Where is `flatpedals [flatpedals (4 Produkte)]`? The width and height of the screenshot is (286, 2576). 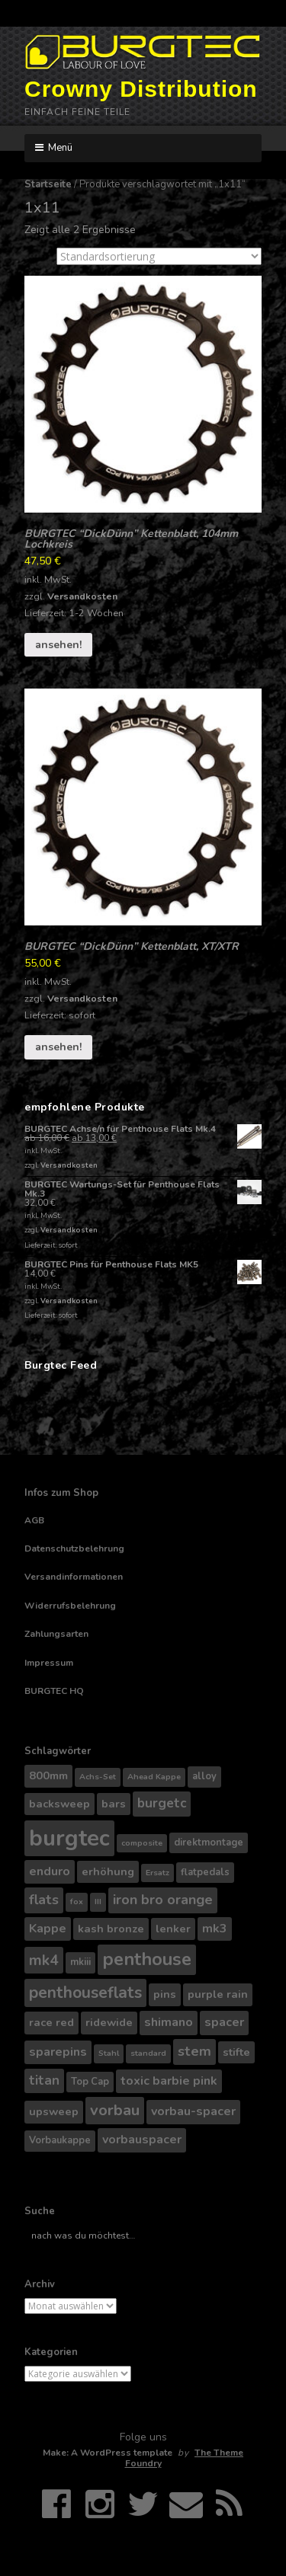
flatpedals [flatpedals (4 Produkte)] is located at coordinates (205, 1872).